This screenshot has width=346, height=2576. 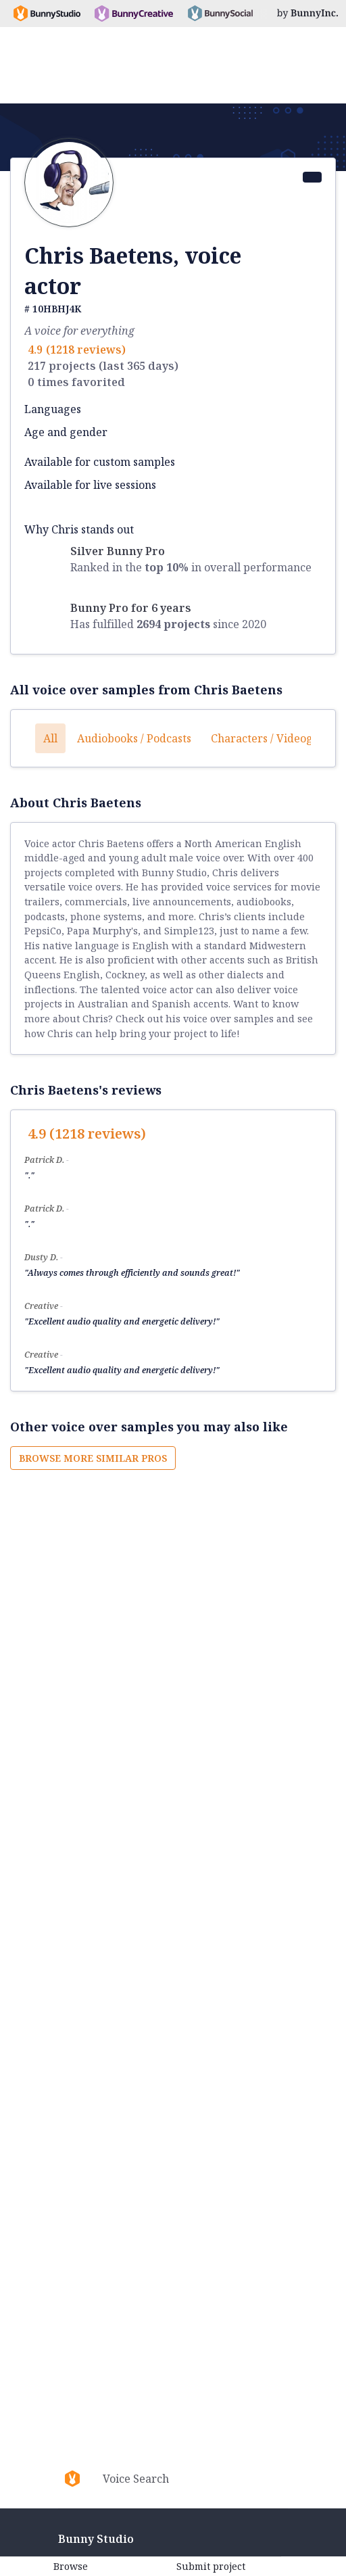 I want to click on All [button], so click(x=50, y=738).